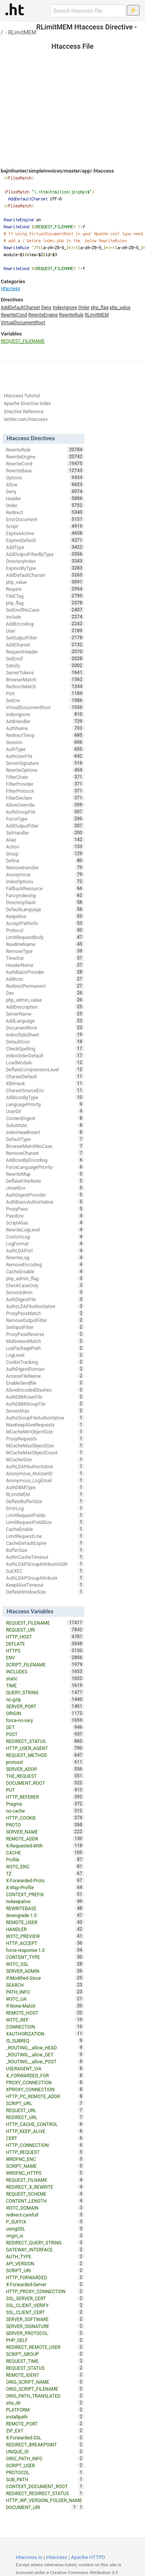 The image size is (145, 2576). I want to click on CONTENT_LENGTH, so click(45, 2201).